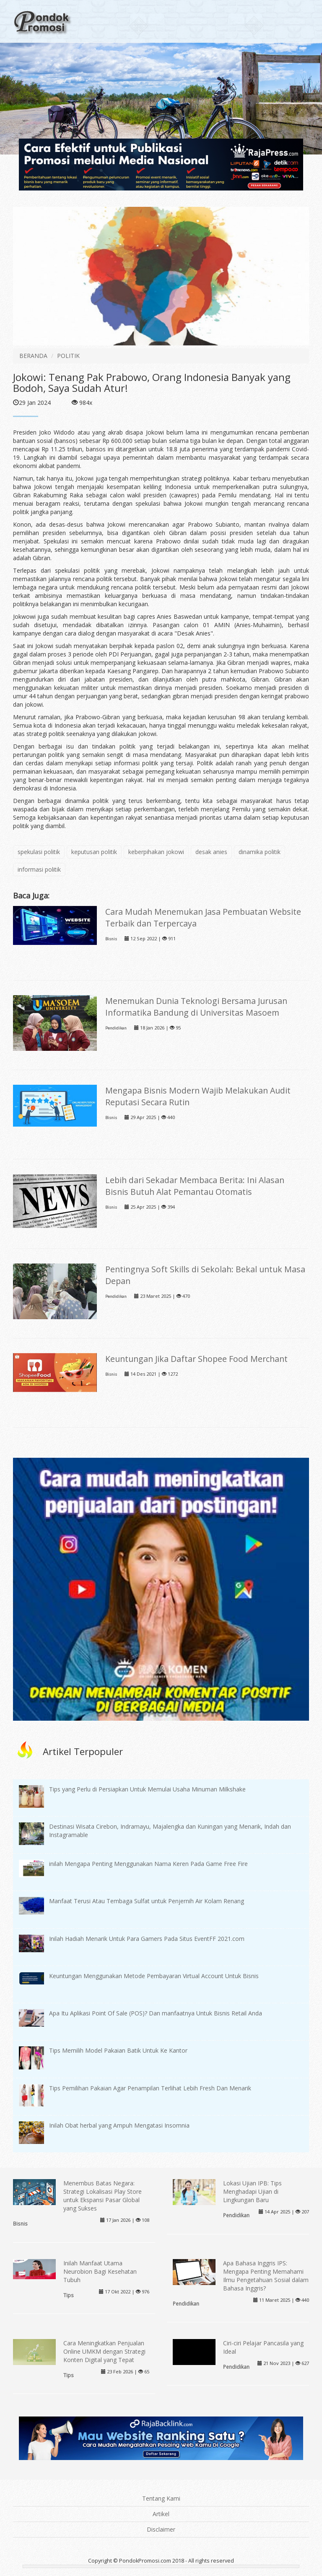 Image resolution: width=322 pixels, height=2576 pixels. I want to click on POLITIK, so click(68, 356).